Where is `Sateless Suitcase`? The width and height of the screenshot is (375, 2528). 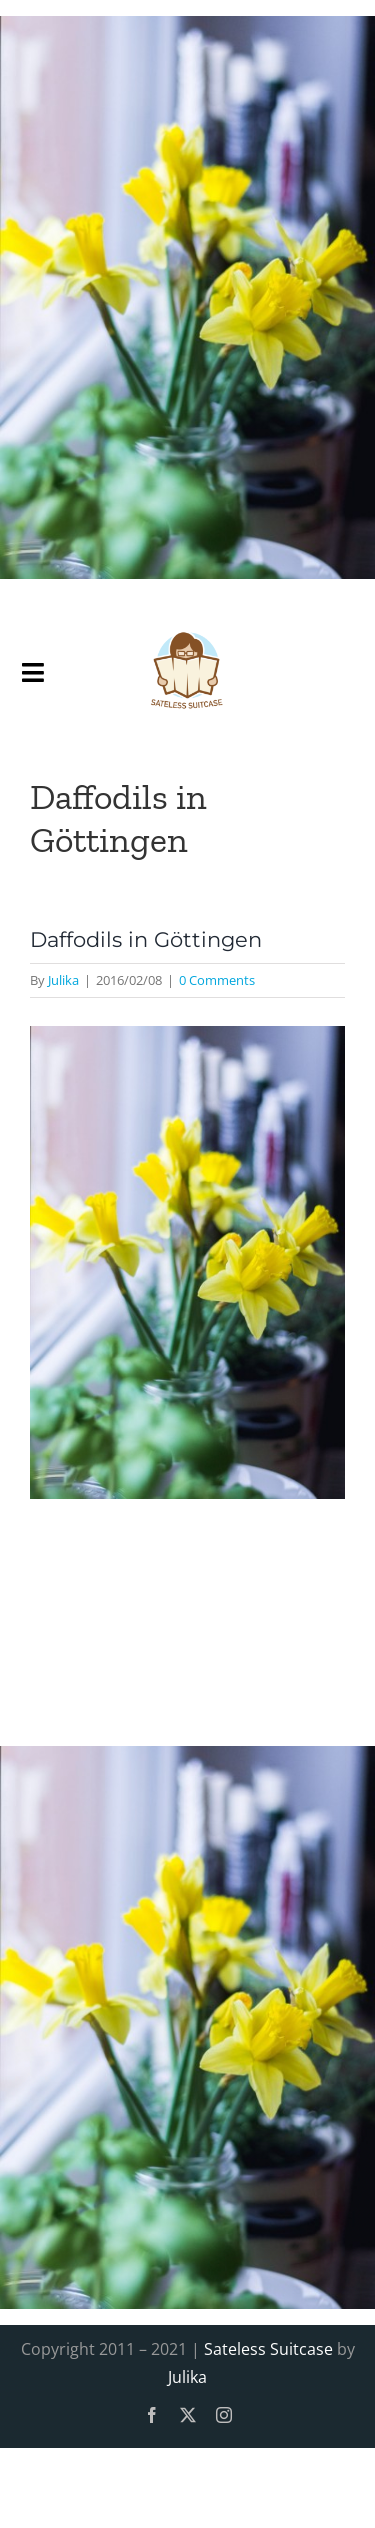
Sateless Suitcase is located at coordinates (268, 2349).